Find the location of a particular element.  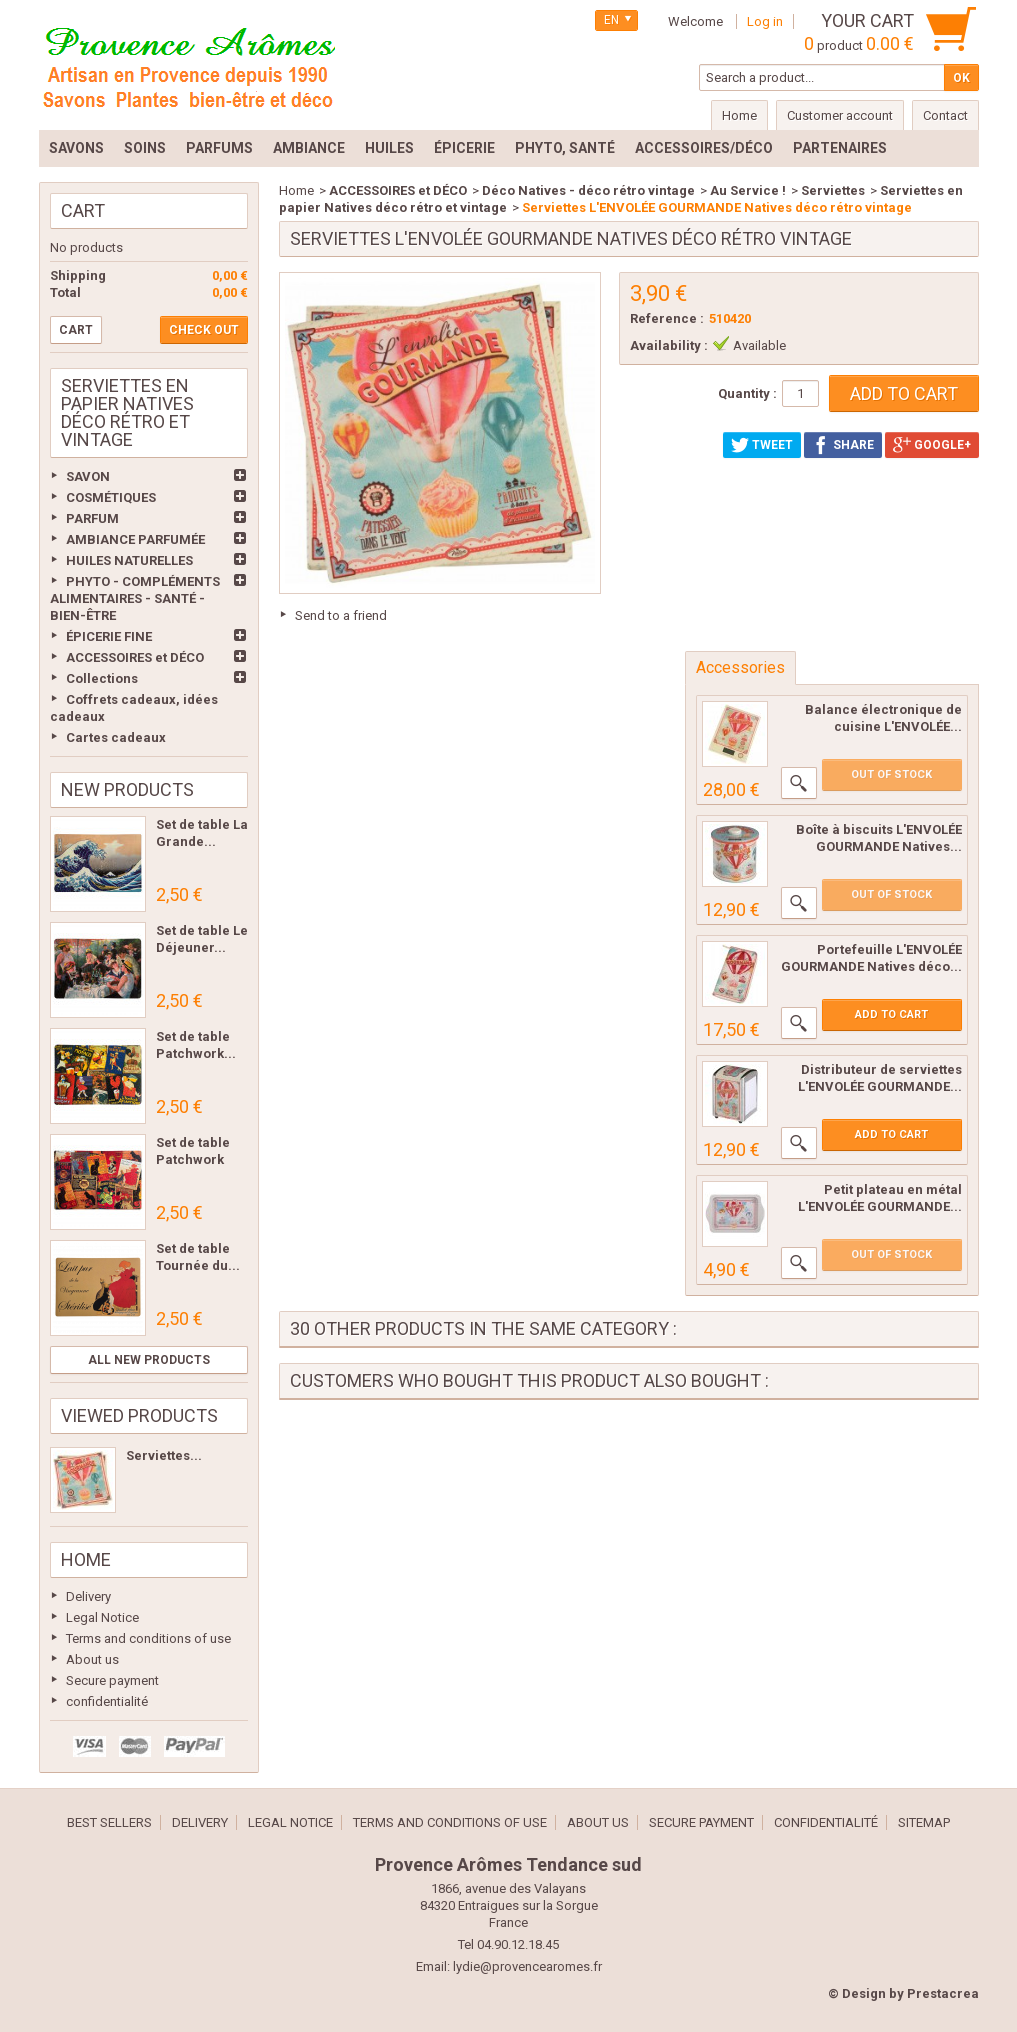

COSMÉTIQUES is located at coordinates (111, 497).